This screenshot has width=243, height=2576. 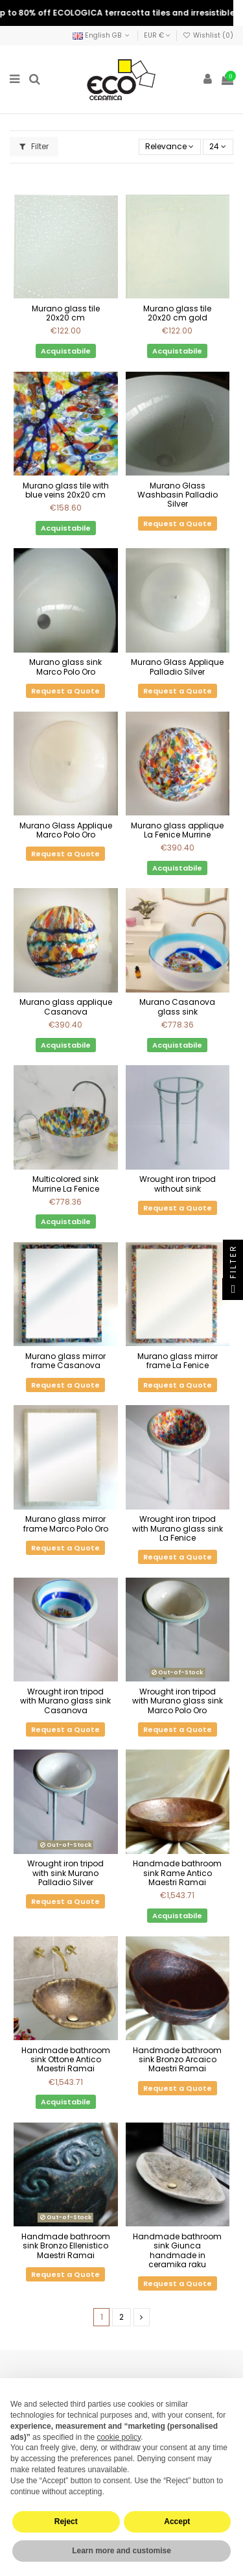 I want to click on Learn more and customise [button], so click(x=121, y=2550).